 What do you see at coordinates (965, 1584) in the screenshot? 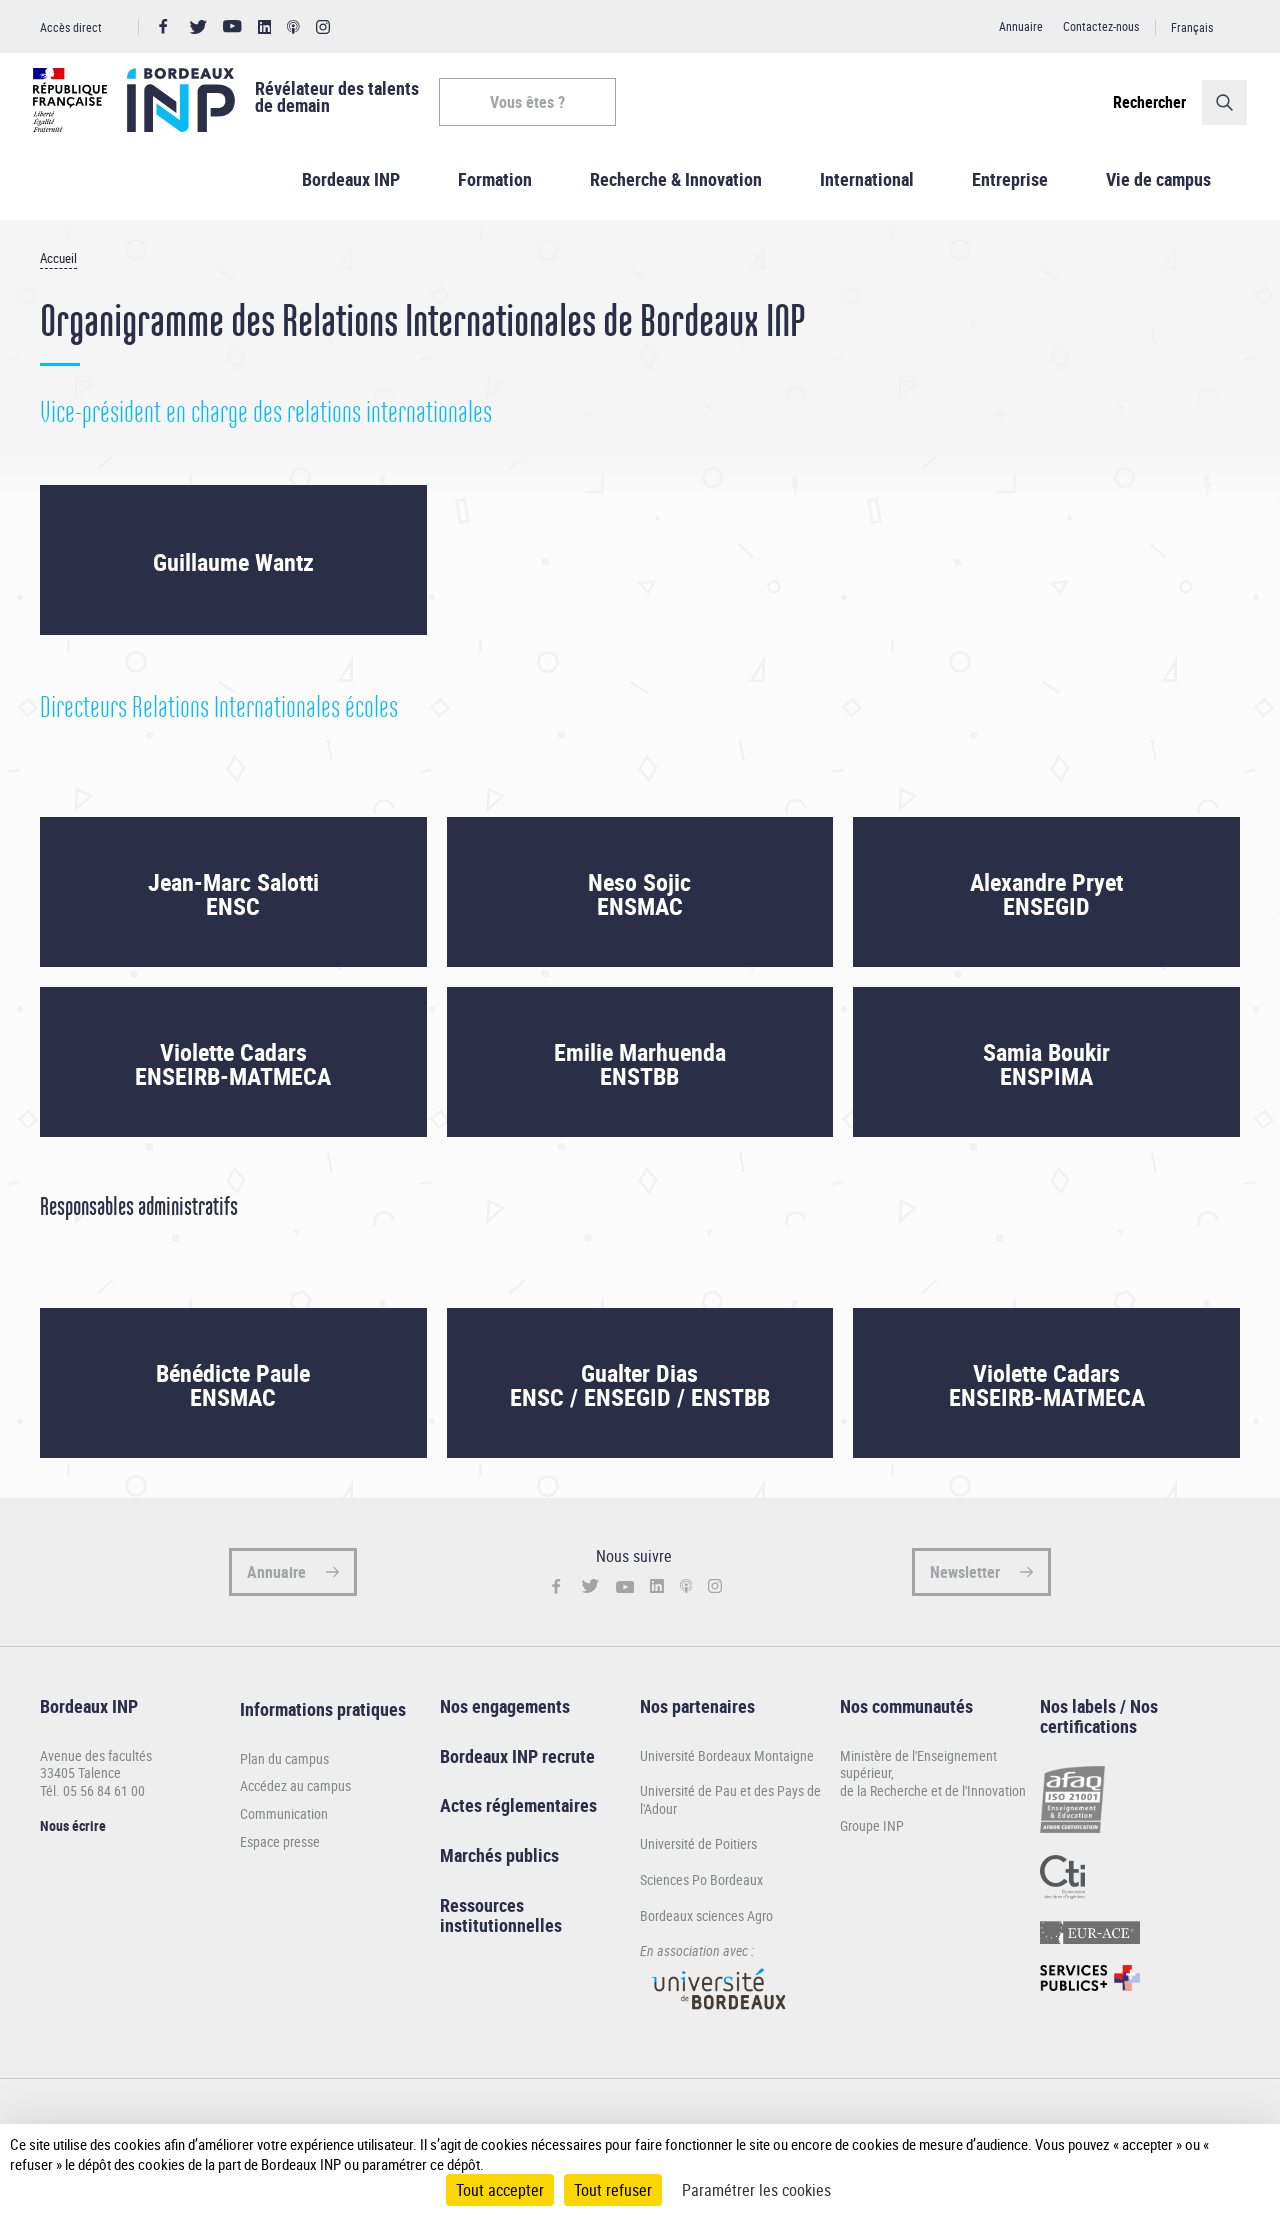
I see `Newsletter` at bounding box center [965, 1584].